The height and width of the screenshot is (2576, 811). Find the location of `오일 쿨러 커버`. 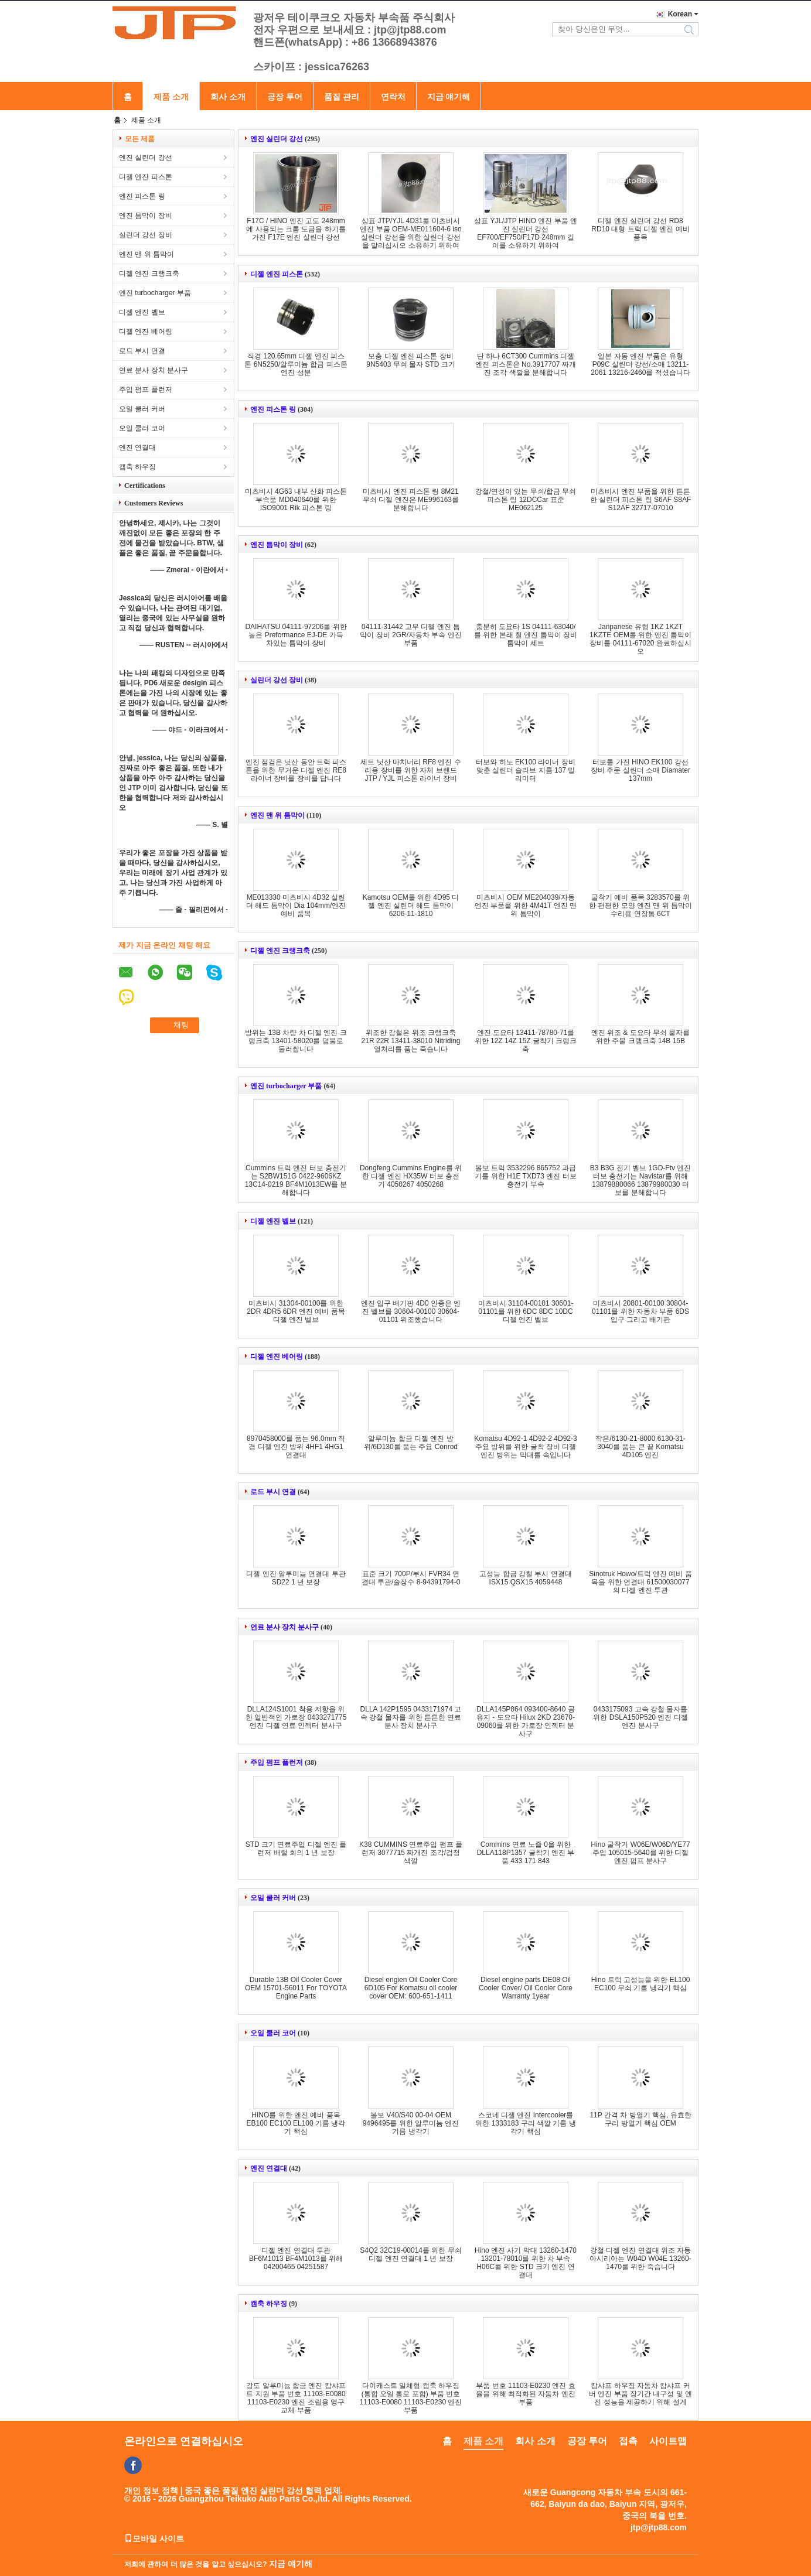

오일 쿨러 커버 is located at coordinates (142, 409).